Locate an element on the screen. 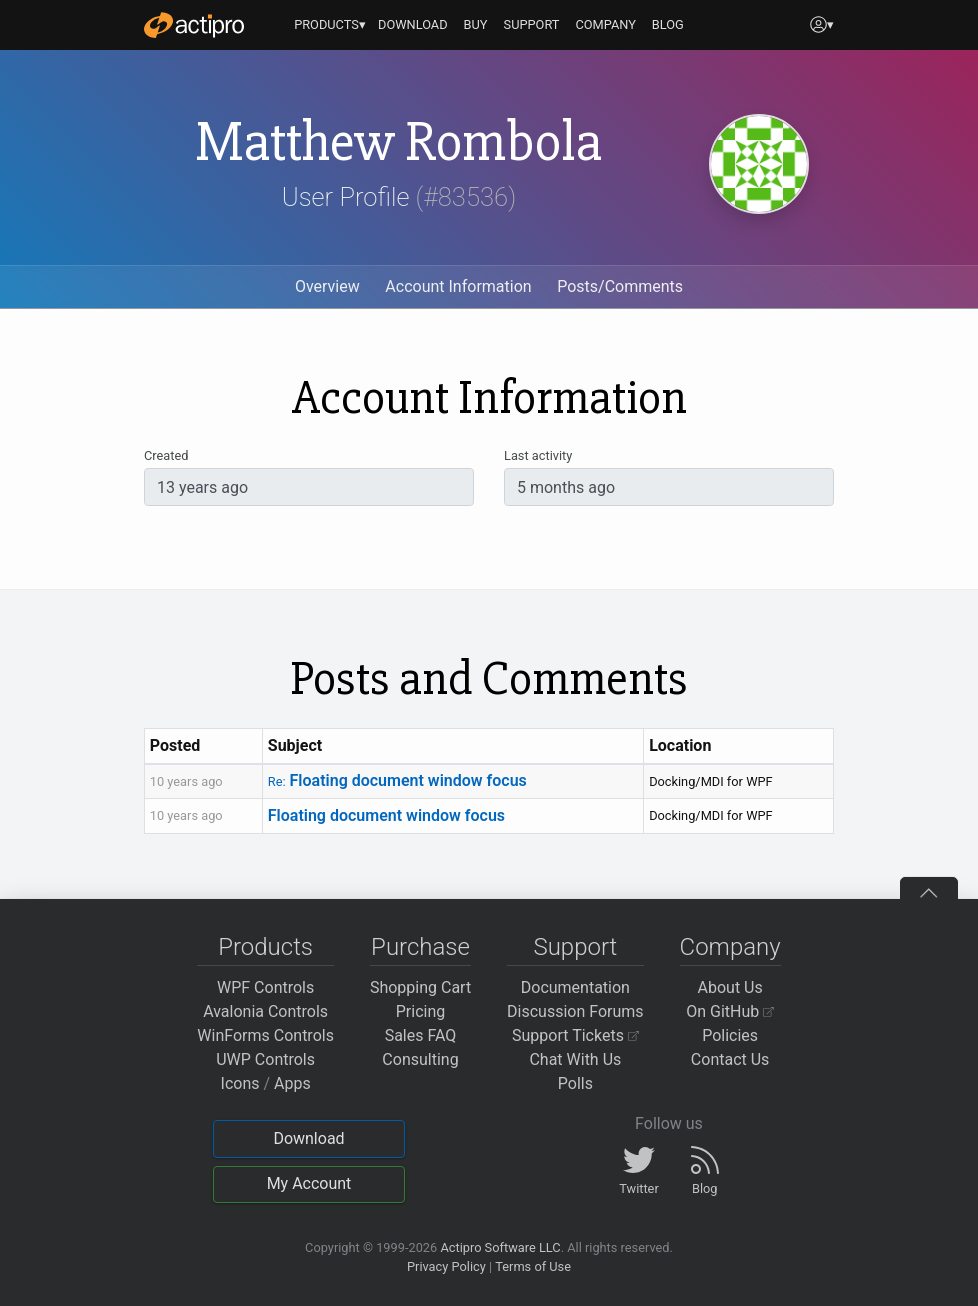 The image size is (978, 1306). Download is located at coordinates (308, 1138).